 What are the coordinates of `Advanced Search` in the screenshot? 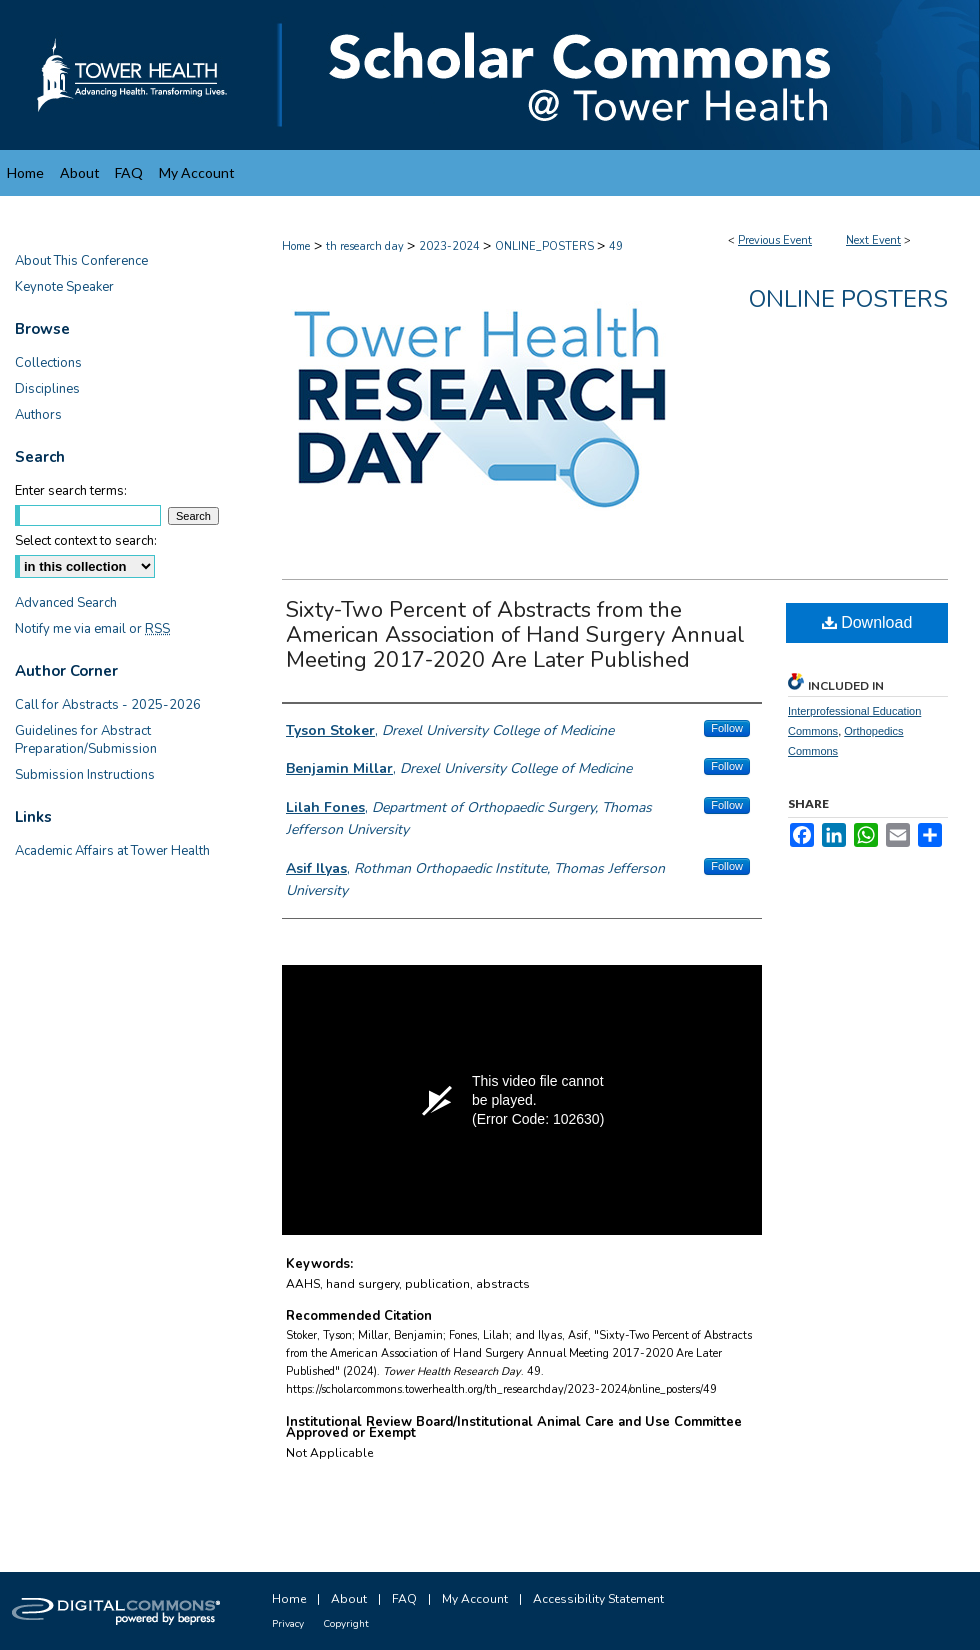 It's located at (66, 603).